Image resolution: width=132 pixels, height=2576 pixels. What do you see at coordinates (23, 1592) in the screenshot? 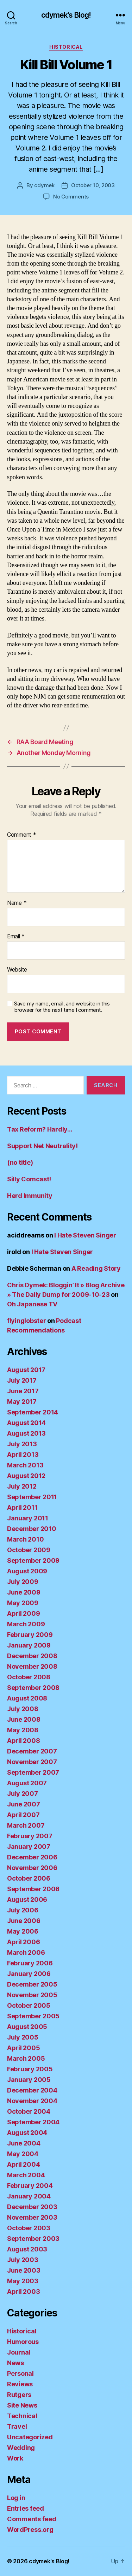
I see `June 2009` at bounding box center [23, 1592].